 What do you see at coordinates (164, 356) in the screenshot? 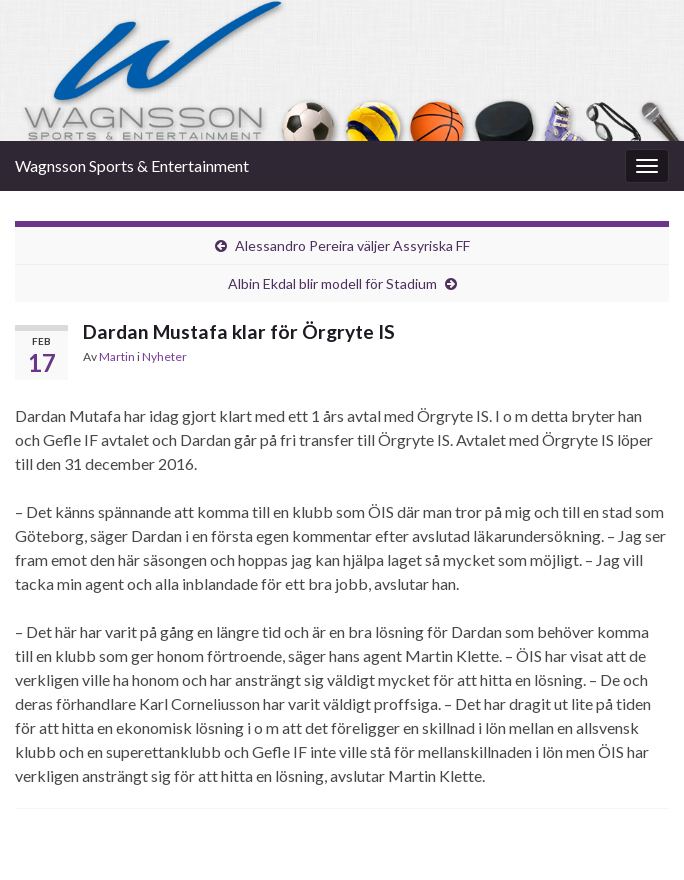
I see `Nyheter` at bounding box center [164, 356].